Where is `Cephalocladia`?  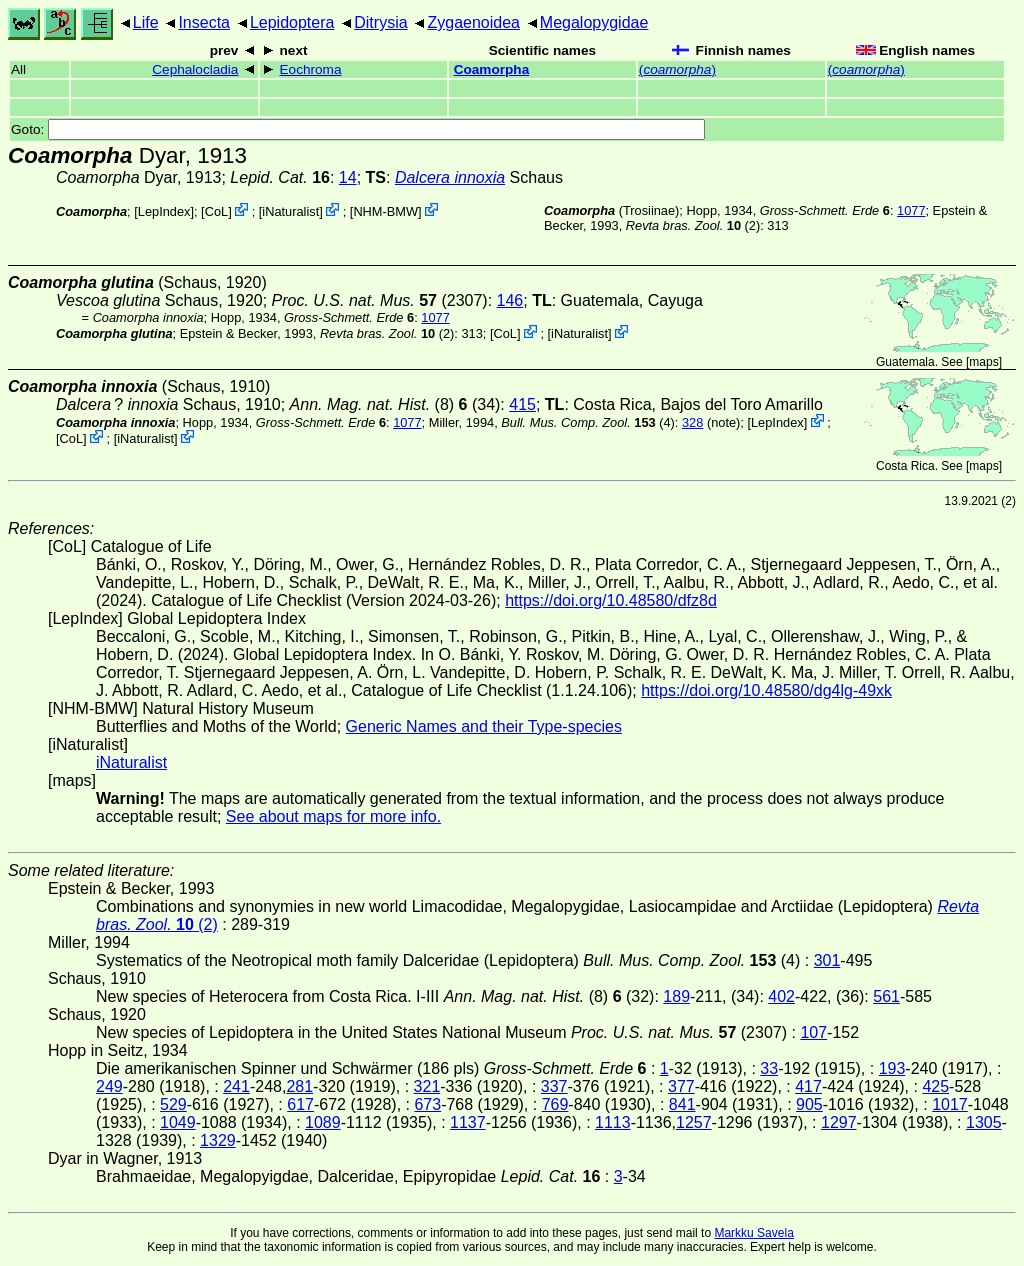
Cephalocladia is located at coordinates (195, 69).